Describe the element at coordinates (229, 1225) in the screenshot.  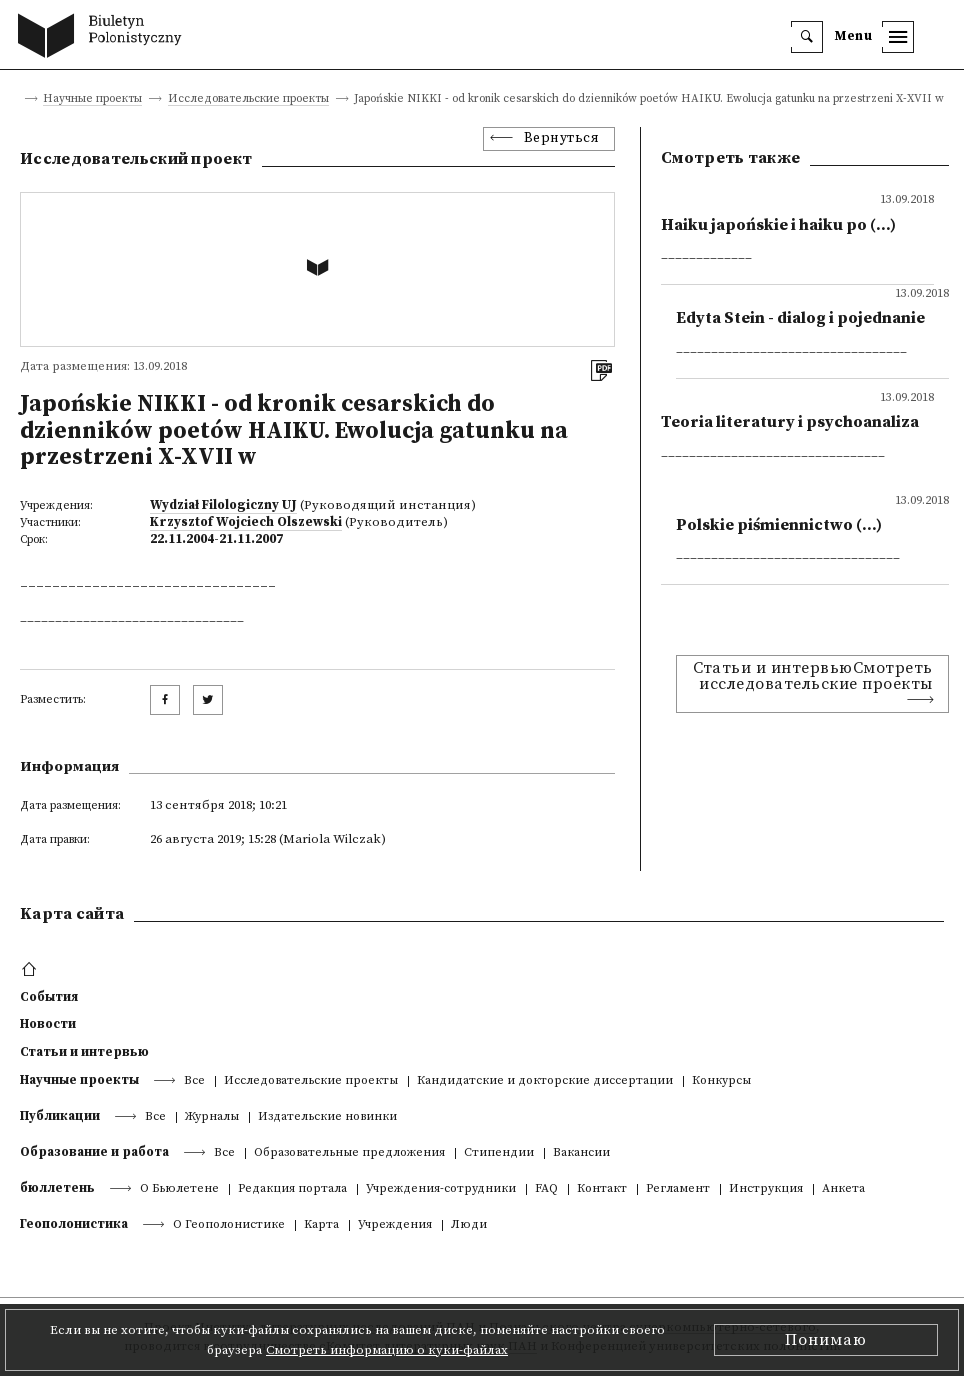
I see `О Геополонистике` at that location.